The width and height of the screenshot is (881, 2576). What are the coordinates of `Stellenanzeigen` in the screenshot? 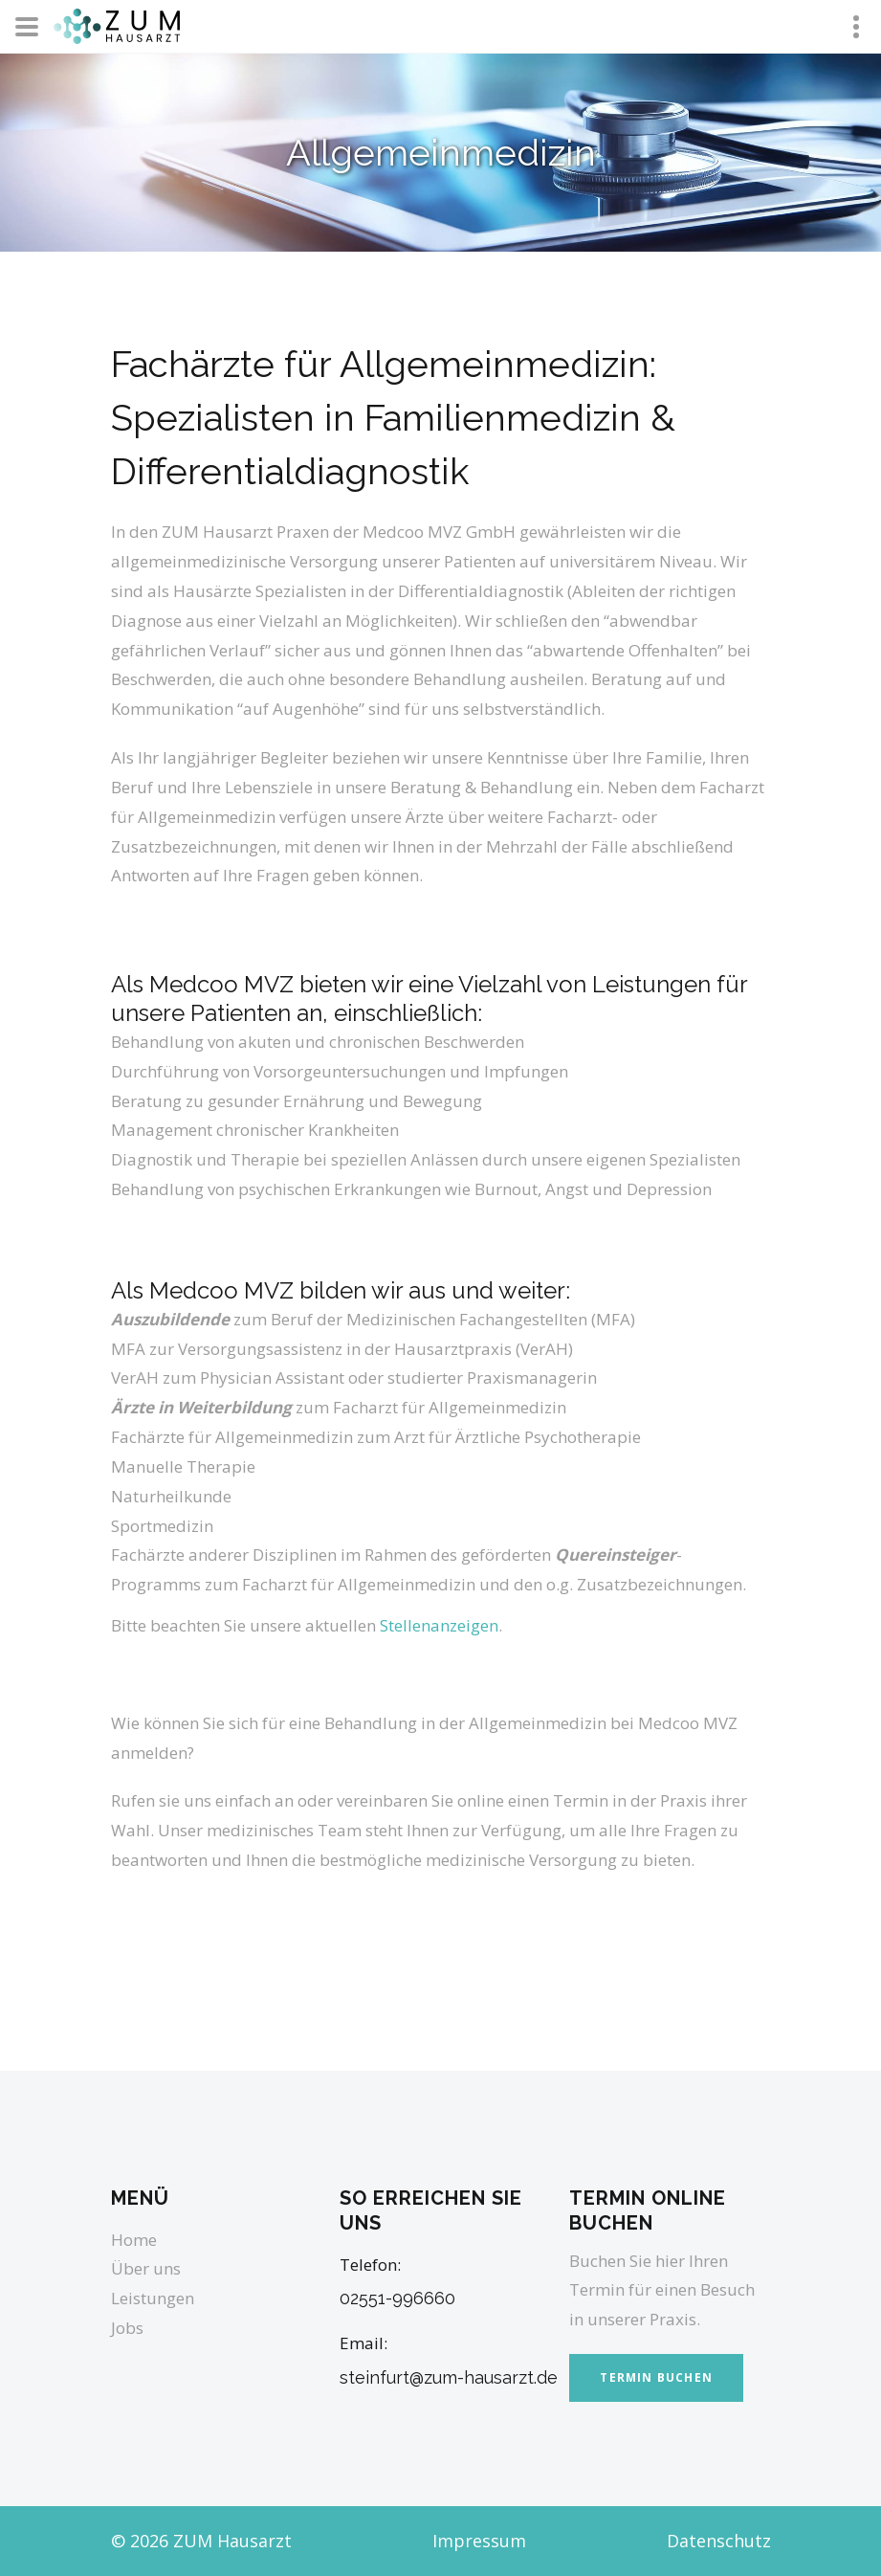 It's located at (439, 1625).